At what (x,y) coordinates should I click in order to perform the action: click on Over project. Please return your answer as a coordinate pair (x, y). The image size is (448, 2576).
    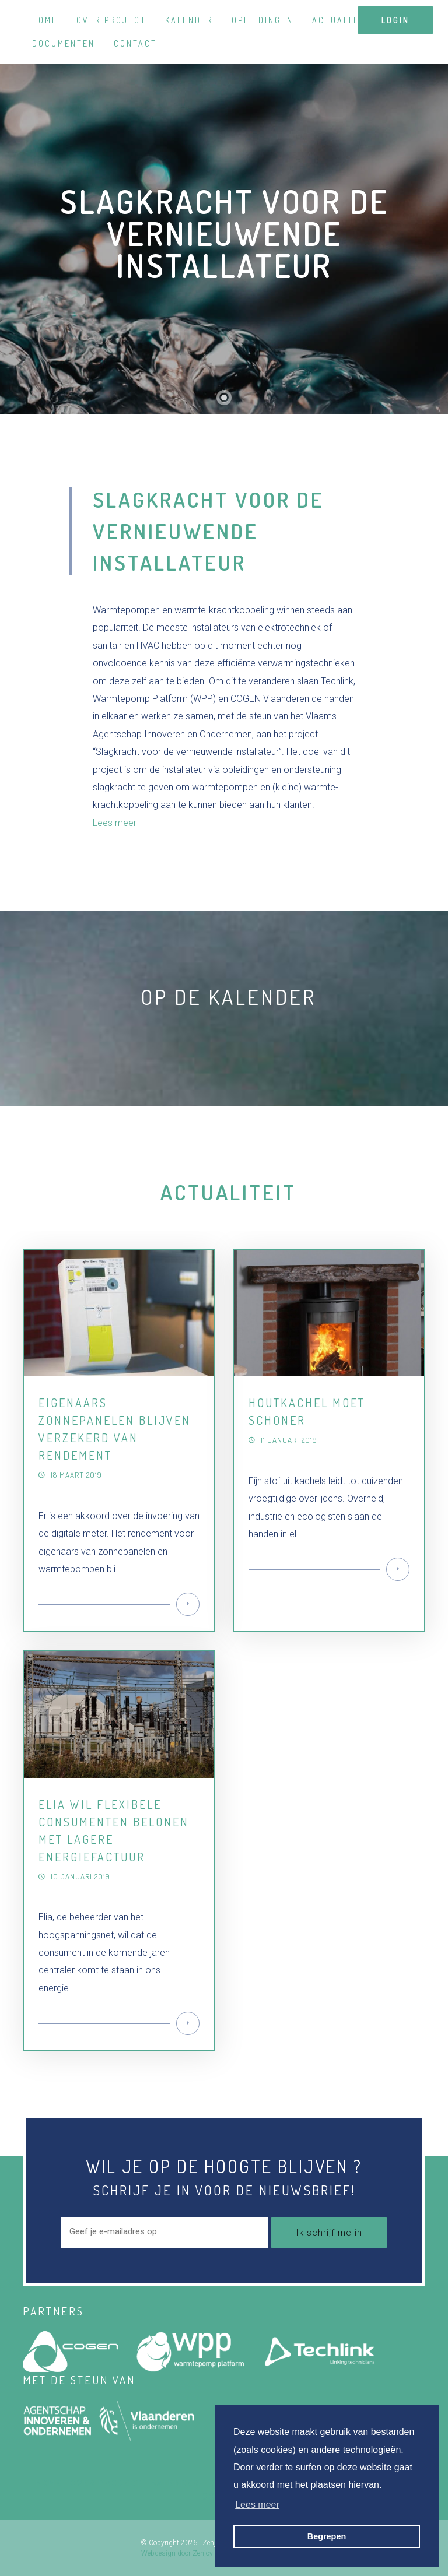
    Looking at the image, I should click on (111, 20).